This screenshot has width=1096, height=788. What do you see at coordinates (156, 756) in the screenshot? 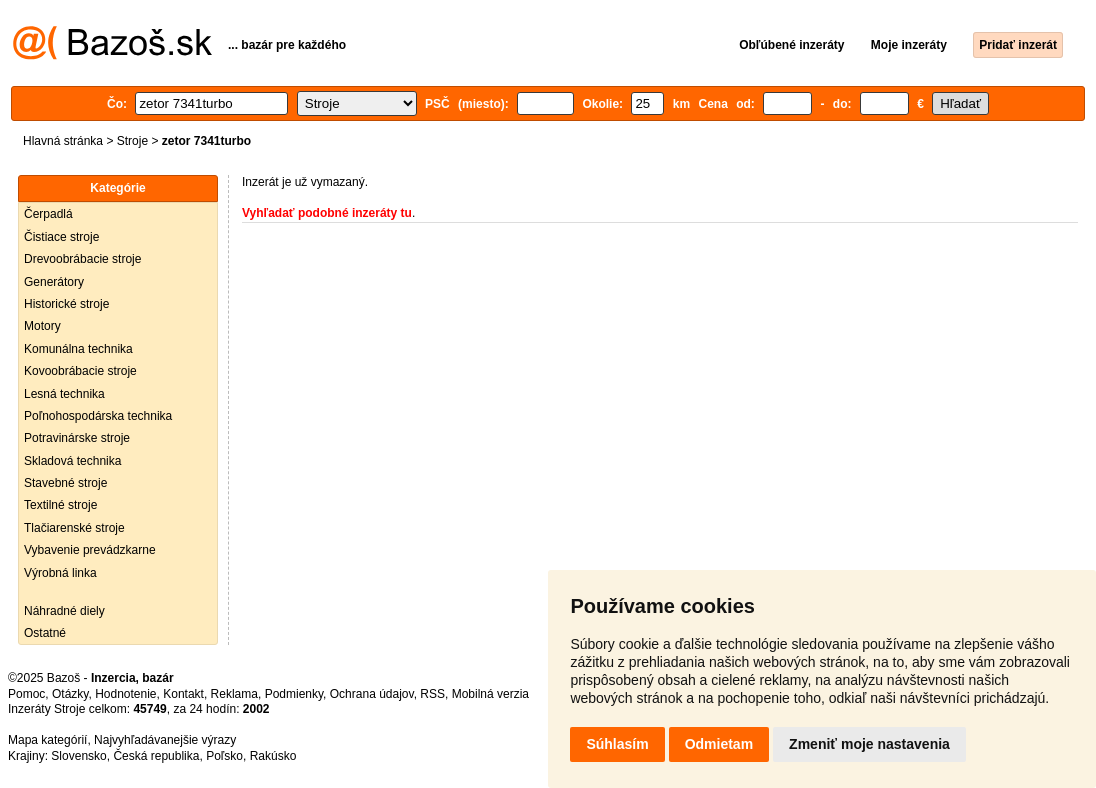
I see `Česká republika` at bounding box center [156, 756].